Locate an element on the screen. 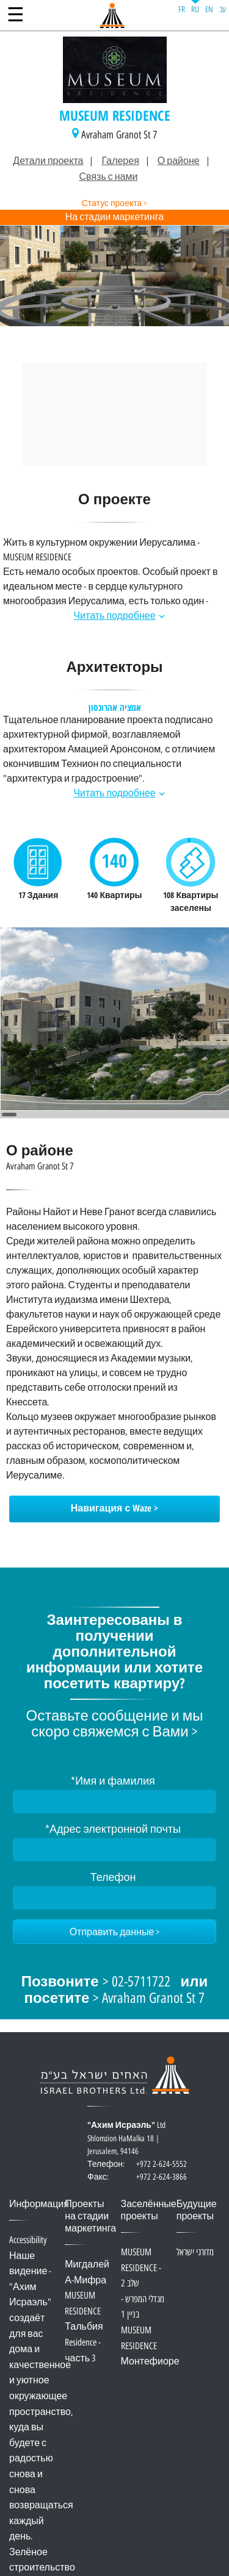  עב is located at coordinates (222, 9).